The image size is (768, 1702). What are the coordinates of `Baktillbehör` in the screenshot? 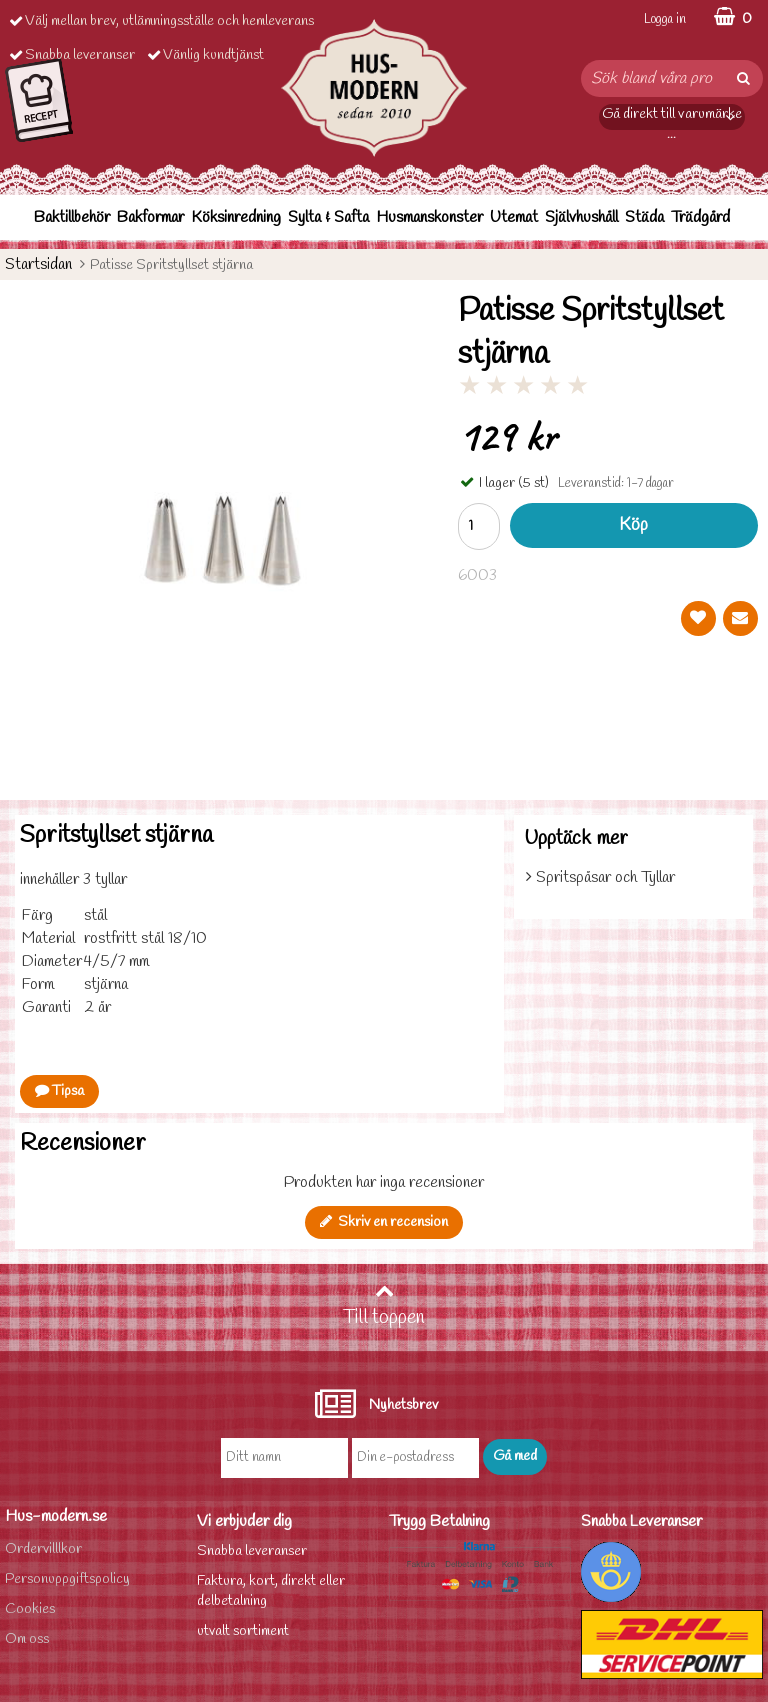 It's located at (72, 217).